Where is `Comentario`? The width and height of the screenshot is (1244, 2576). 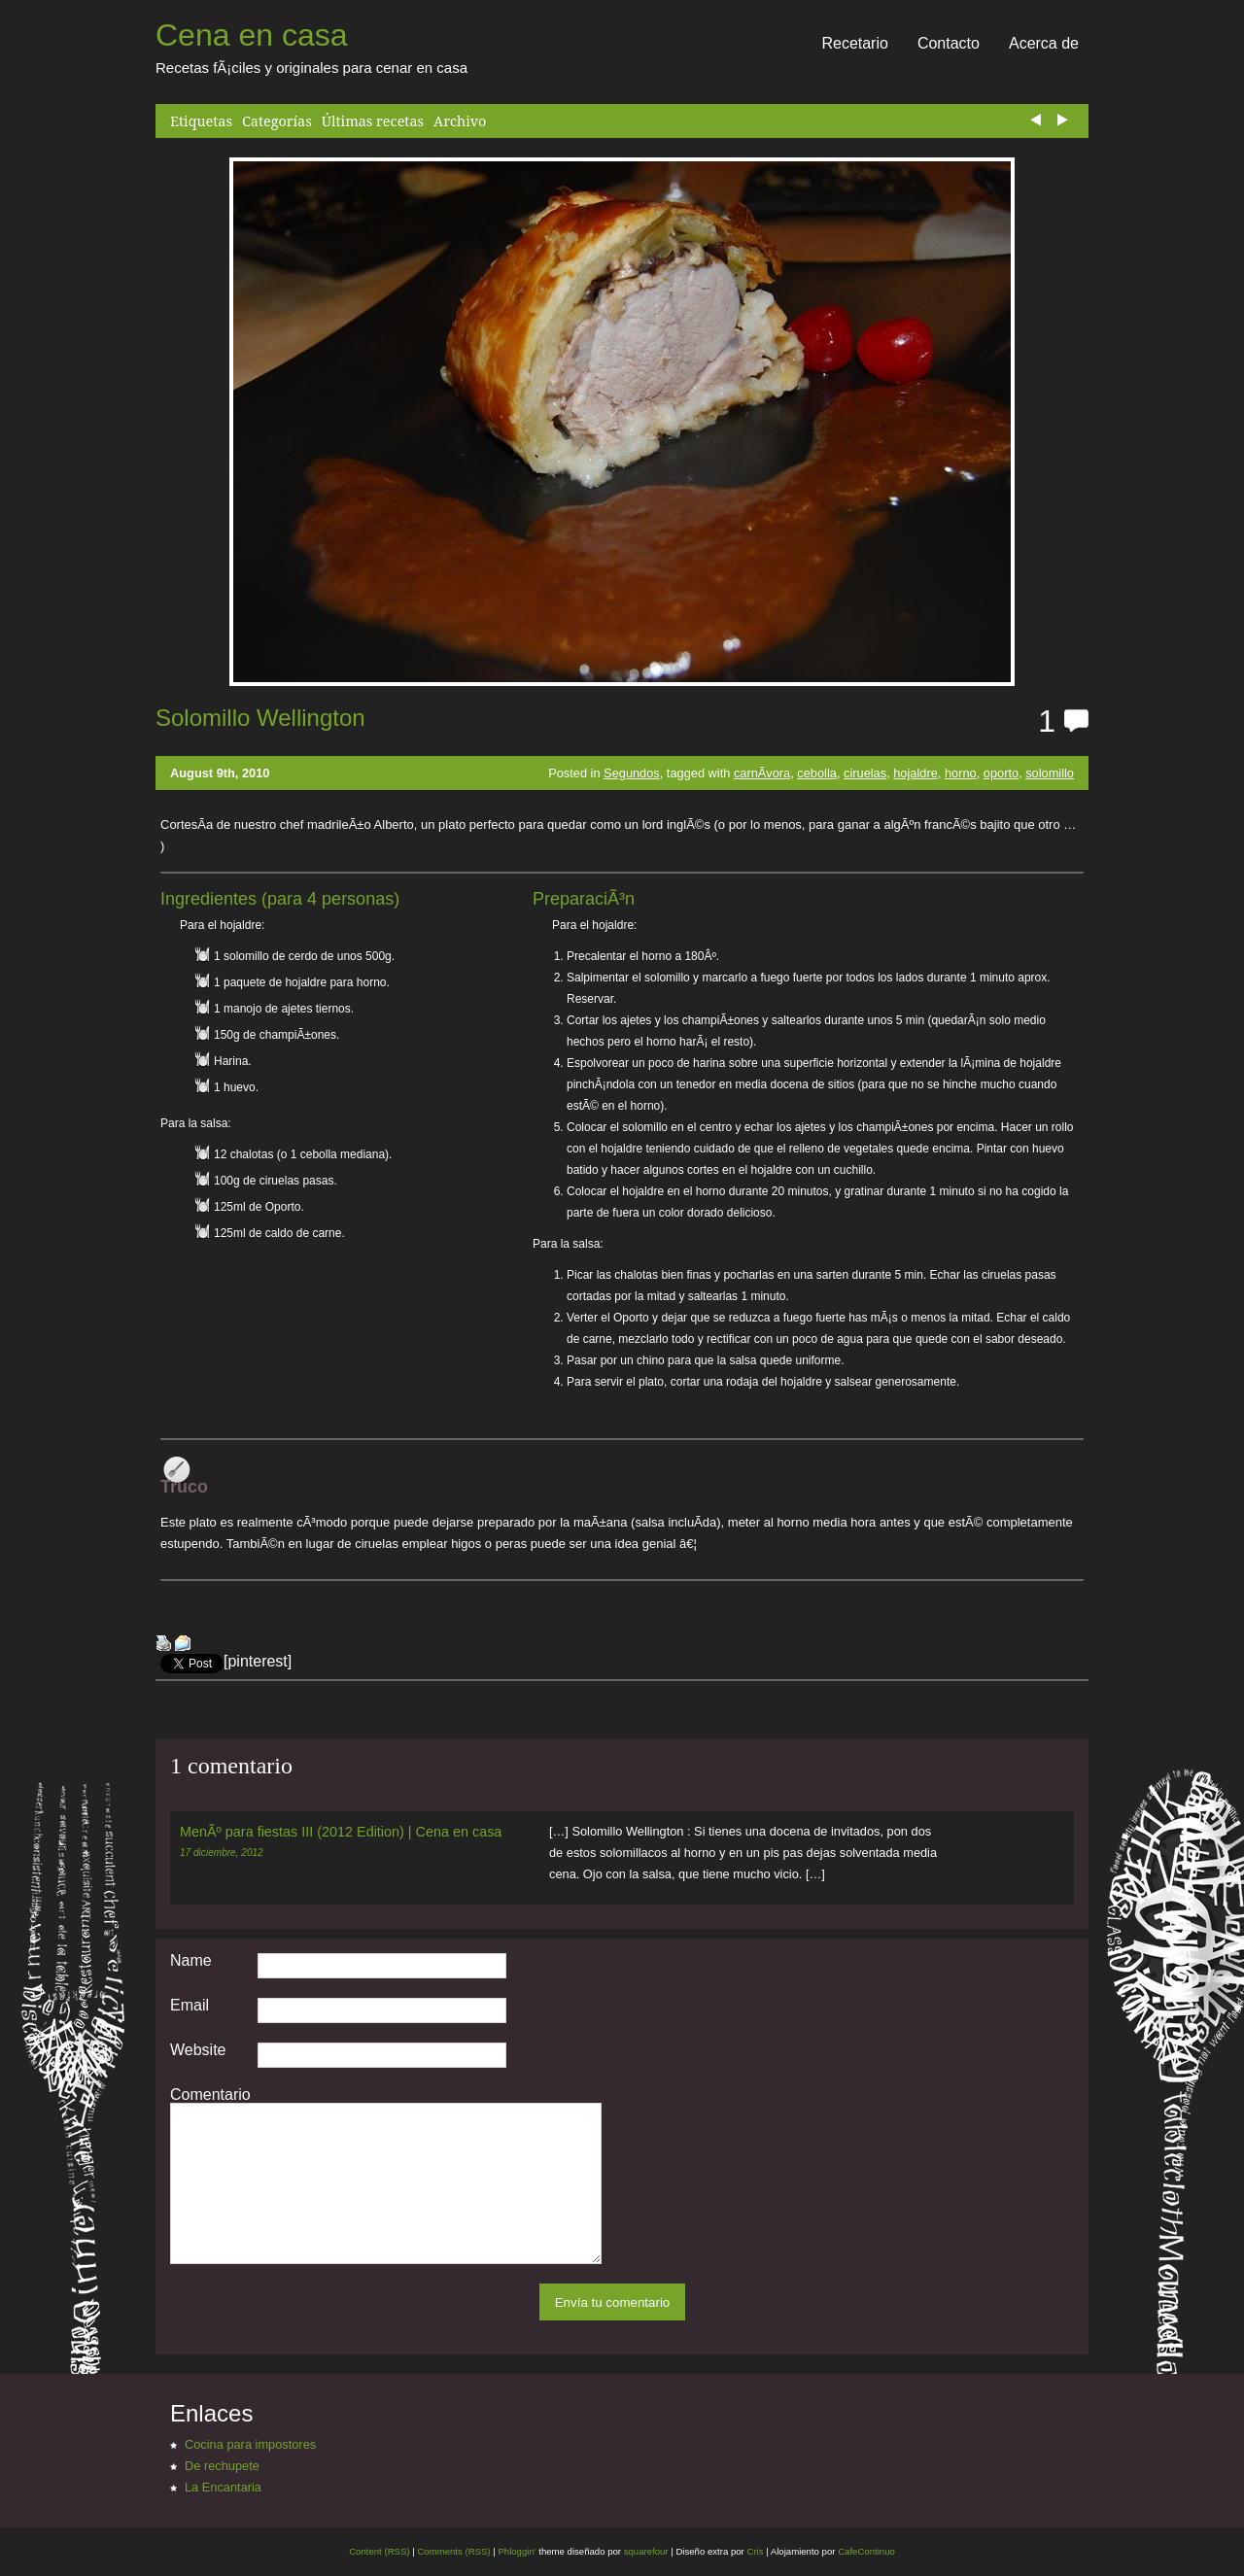
Comentario is located at coordinates (210, 2095).